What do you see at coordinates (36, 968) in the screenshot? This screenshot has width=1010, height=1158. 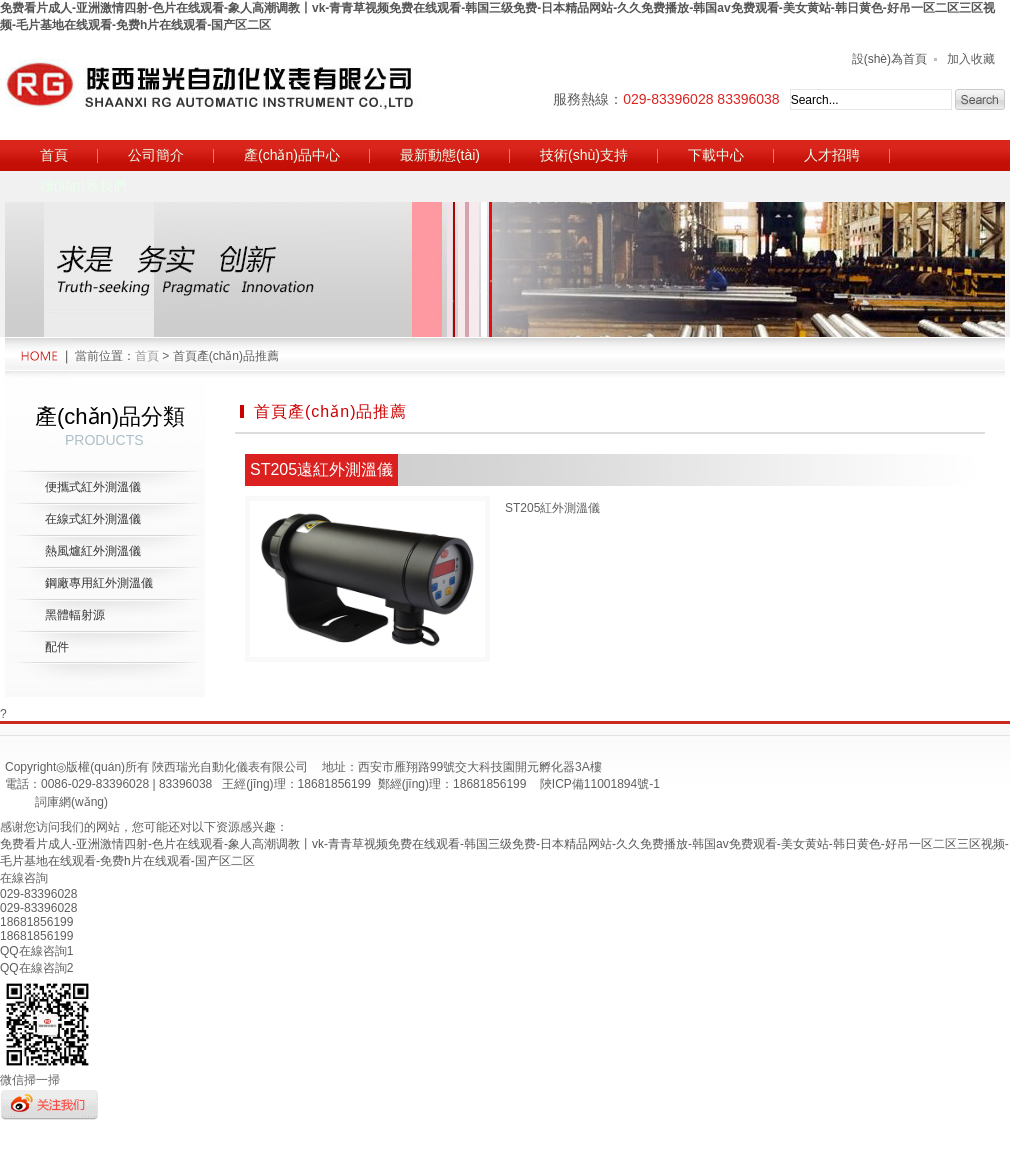 I see `QQ在線咨詢2` at bounding box center [36, 968].